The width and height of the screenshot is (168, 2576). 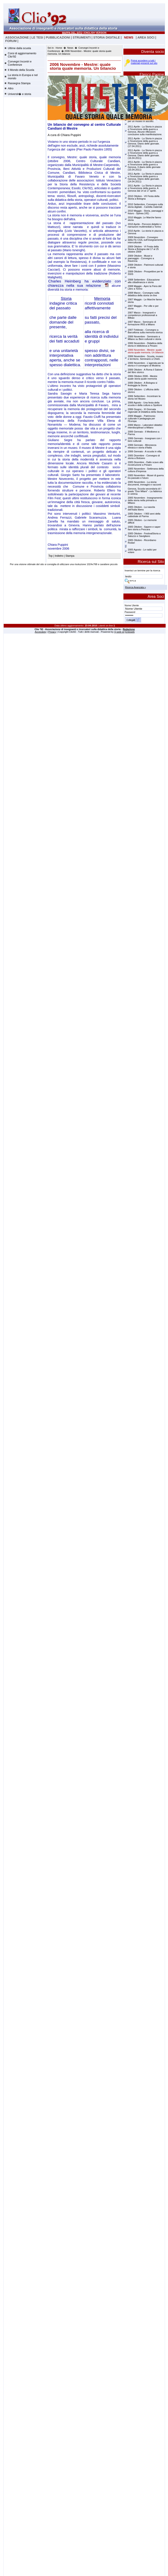 I want to click on 2007 Maggio - Le Marche fanno storia, so click(x=145, y=300).